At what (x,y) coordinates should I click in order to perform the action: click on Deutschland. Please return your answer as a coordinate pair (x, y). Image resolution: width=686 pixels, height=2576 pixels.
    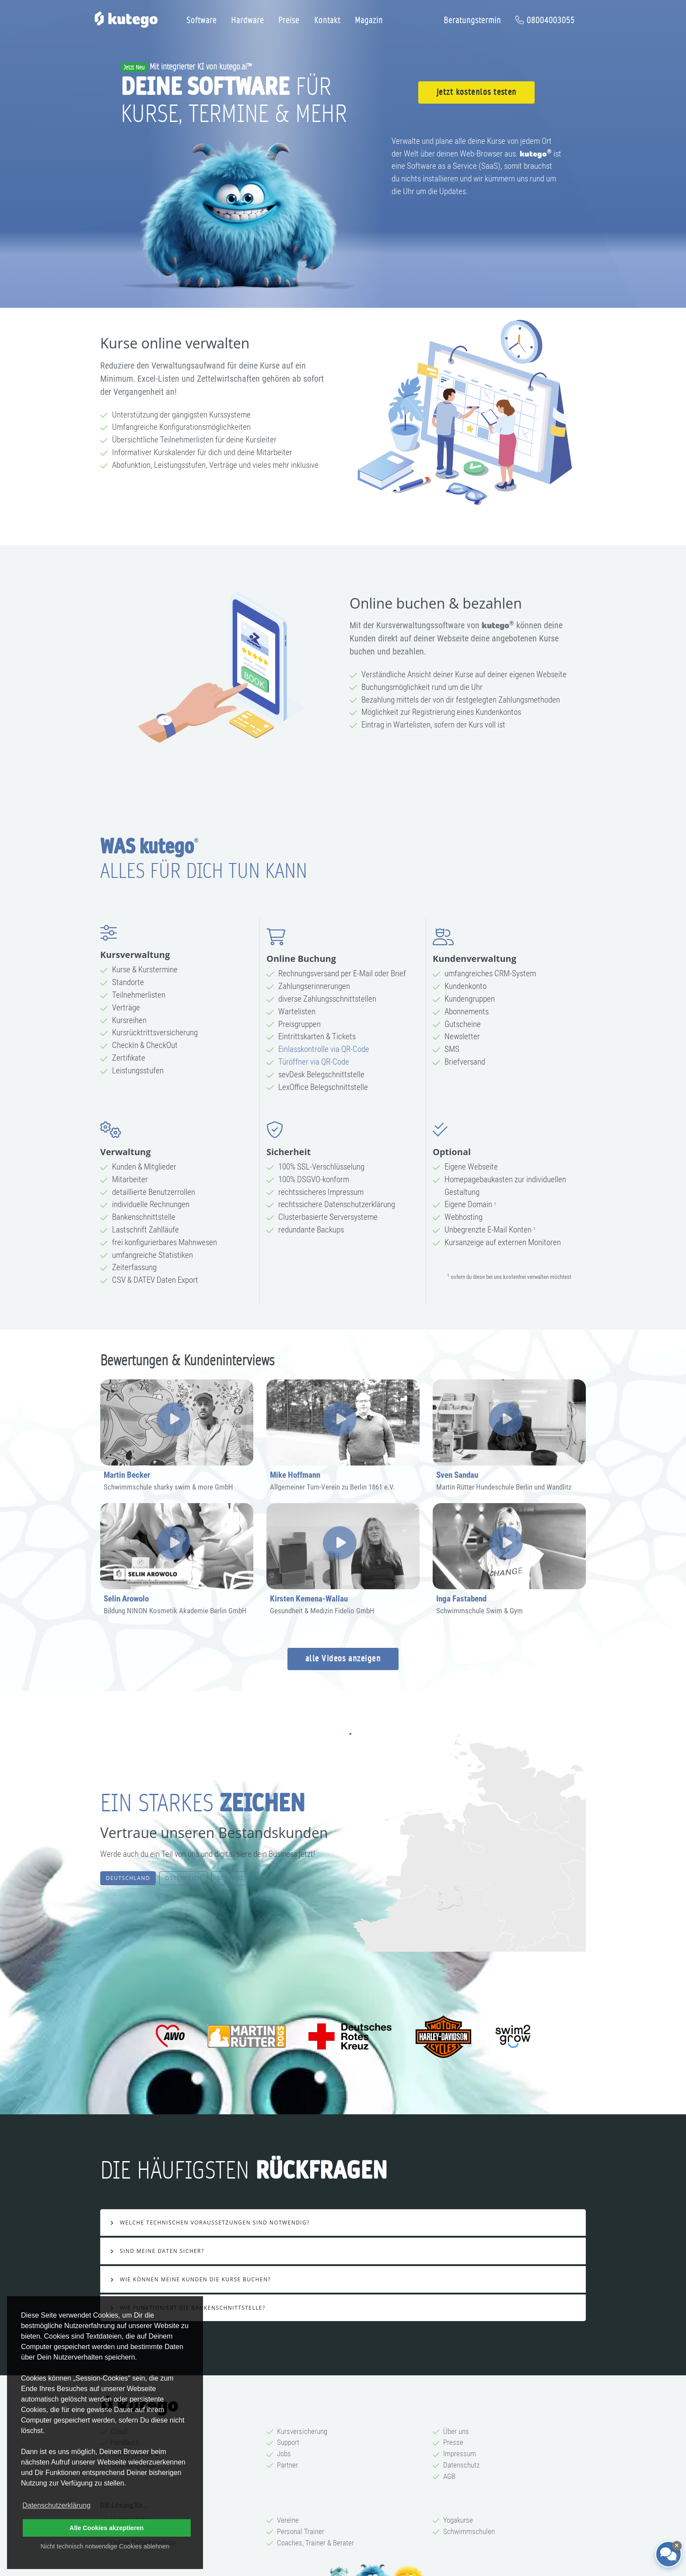
    Looking at the image, I should click on (128, 1878).